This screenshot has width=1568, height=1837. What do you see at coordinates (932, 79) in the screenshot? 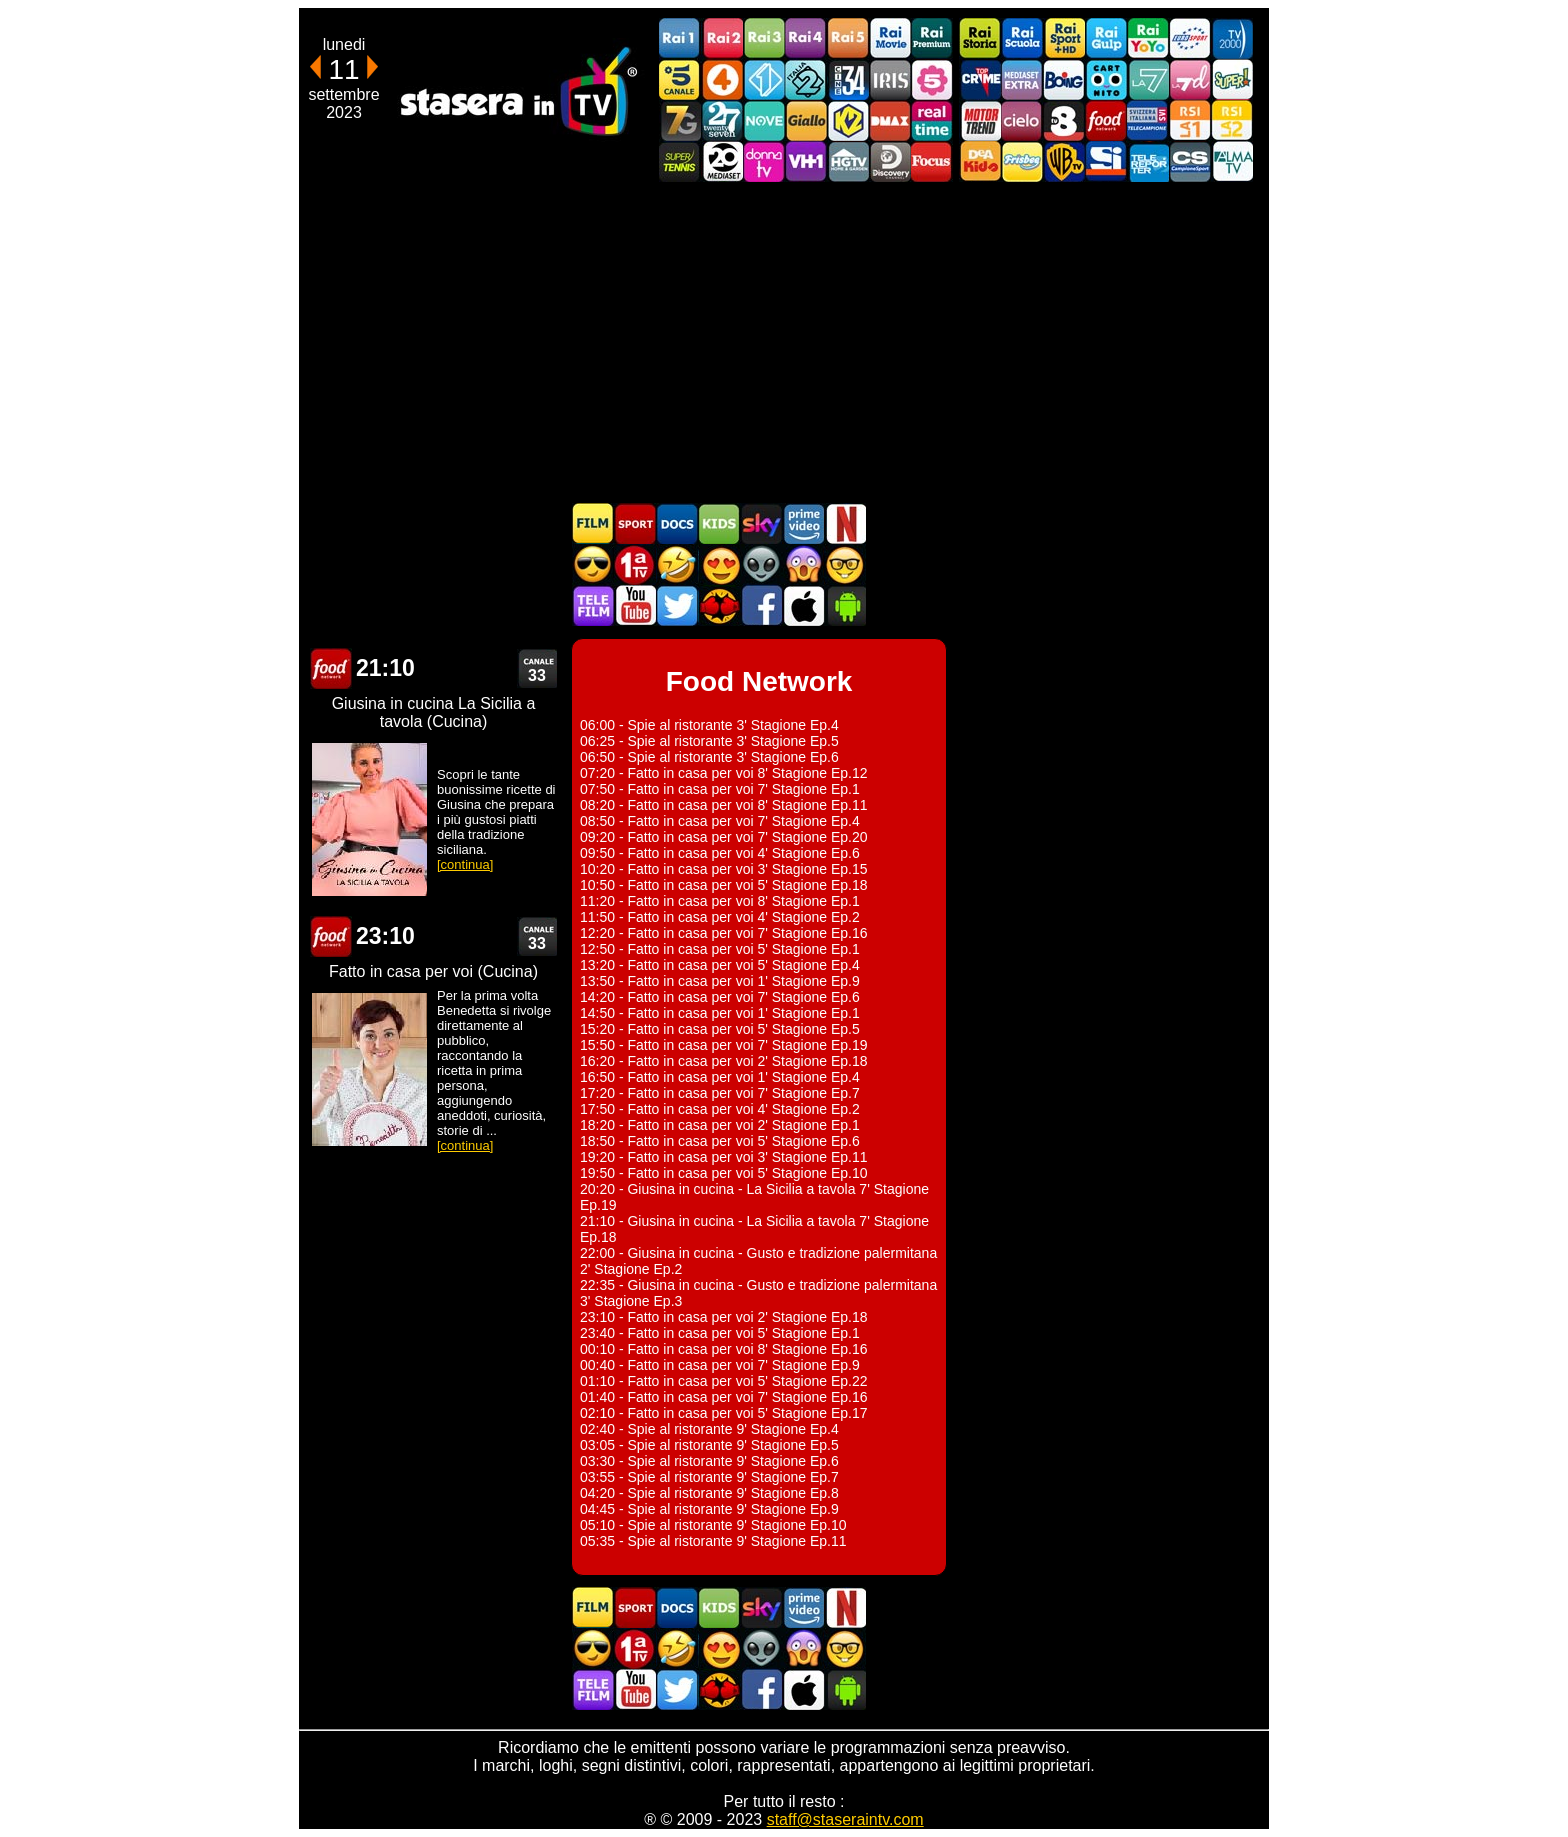
I see `La5` at bounding box center [932, 79].